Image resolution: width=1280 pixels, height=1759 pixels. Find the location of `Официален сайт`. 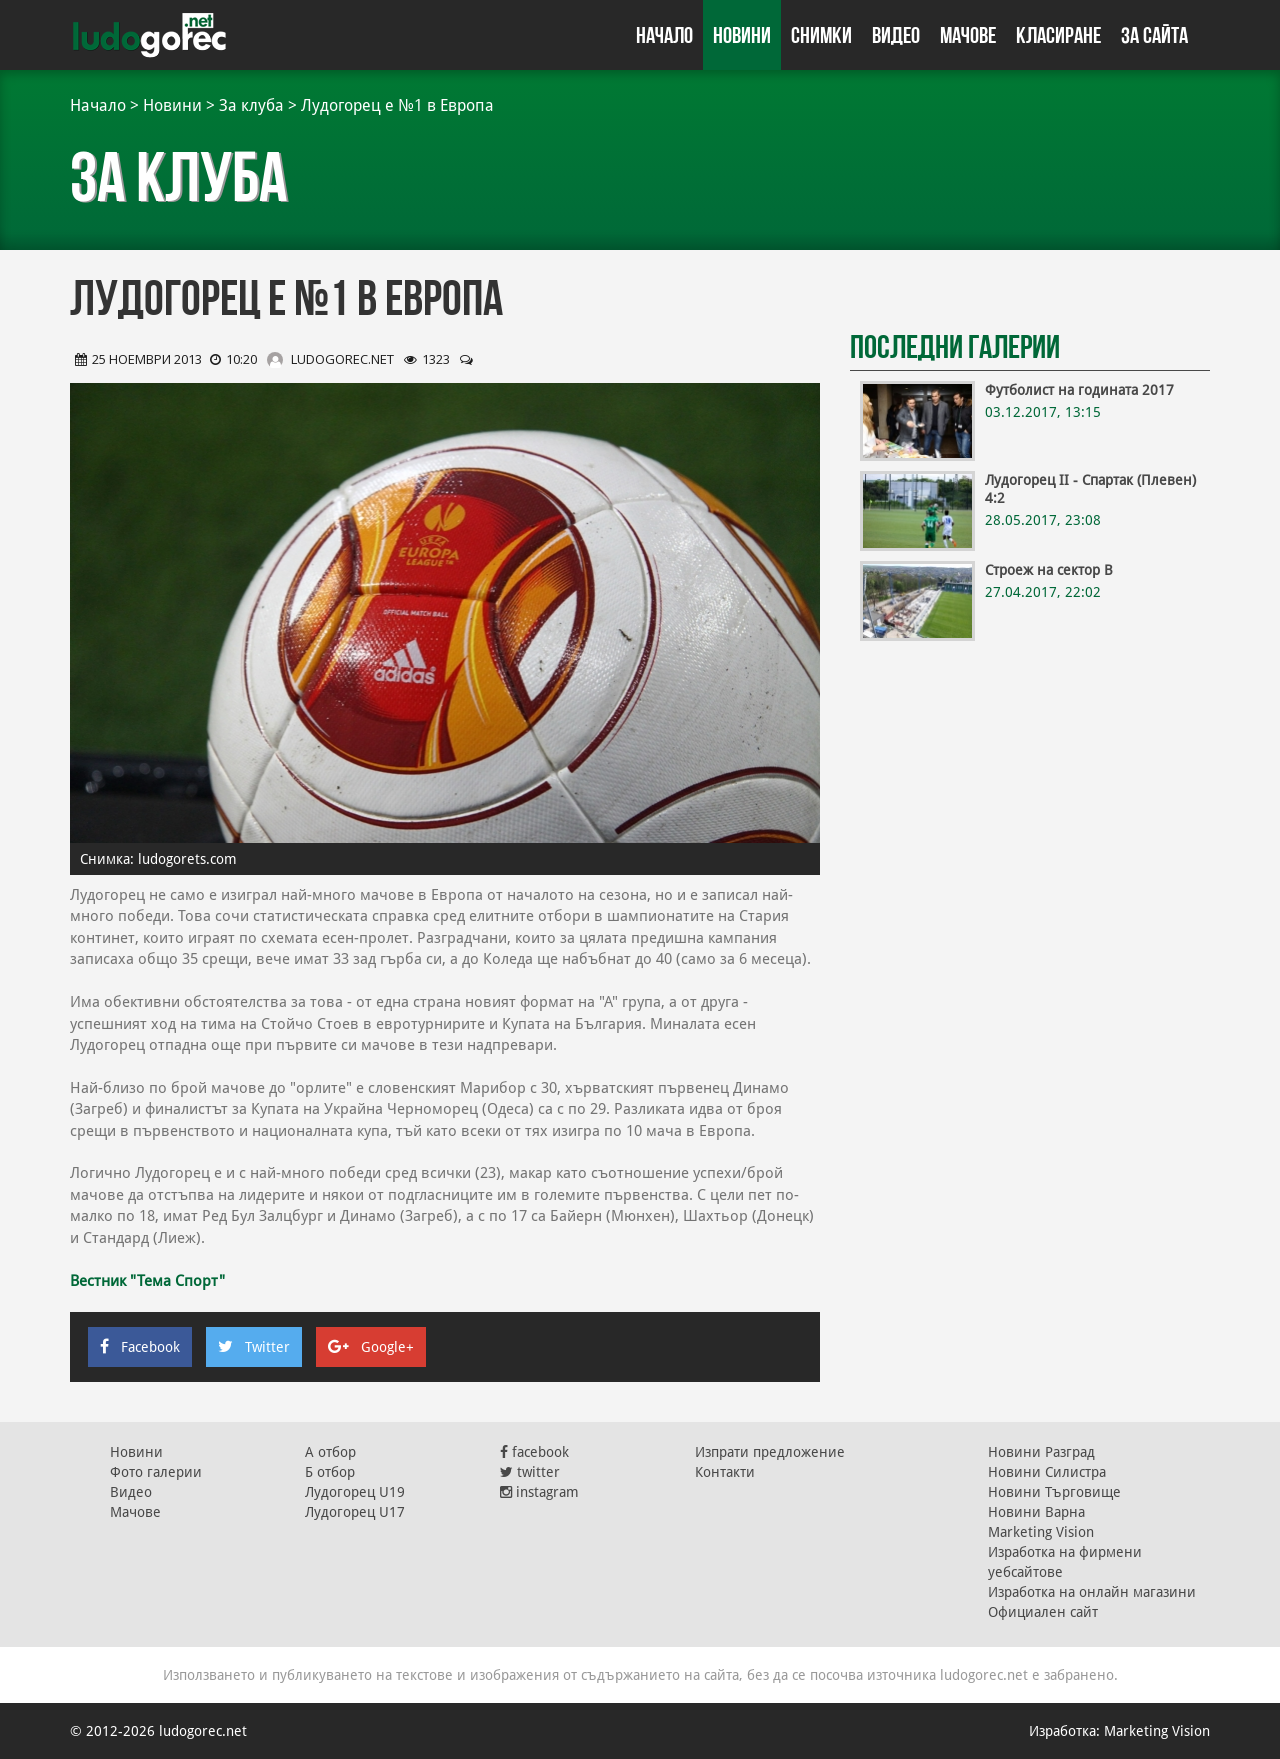

Официален сайт is located at coordinates (1043, 1612).